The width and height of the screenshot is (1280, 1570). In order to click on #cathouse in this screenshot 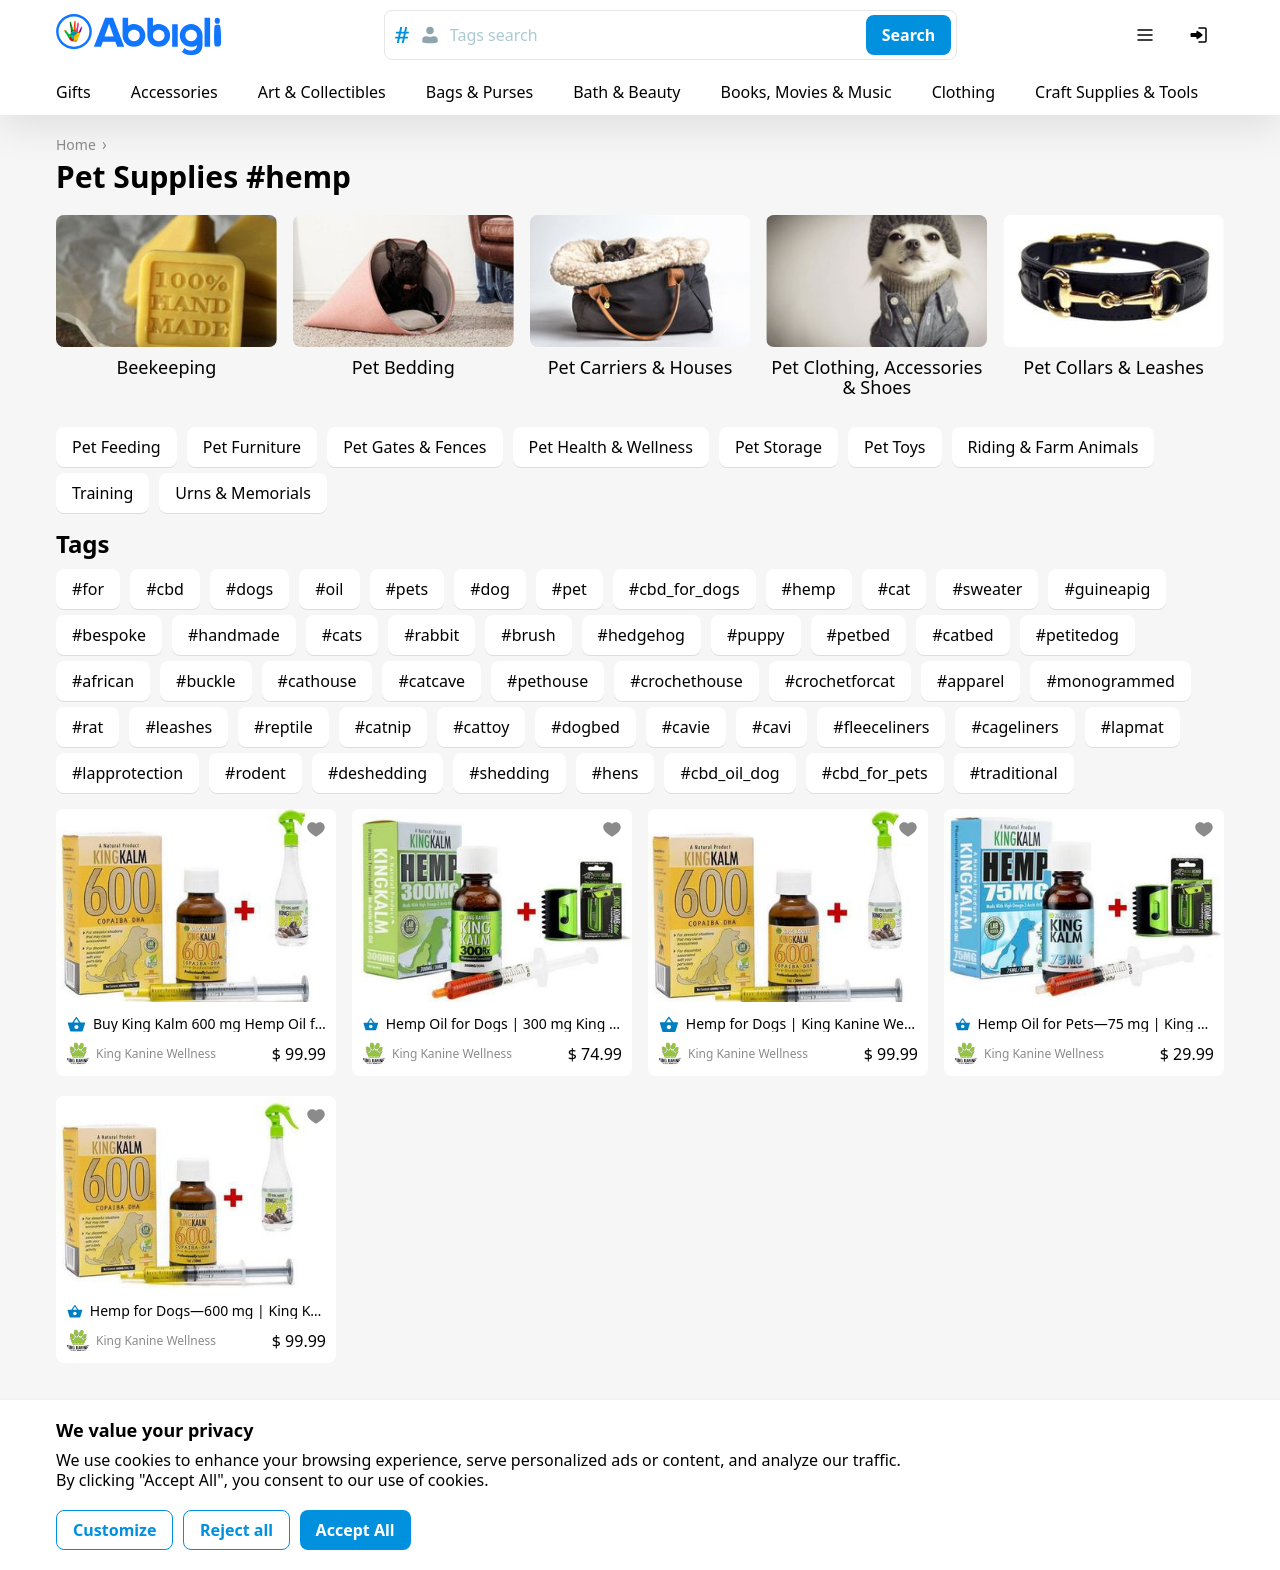, I will do `click(317, 681)`.